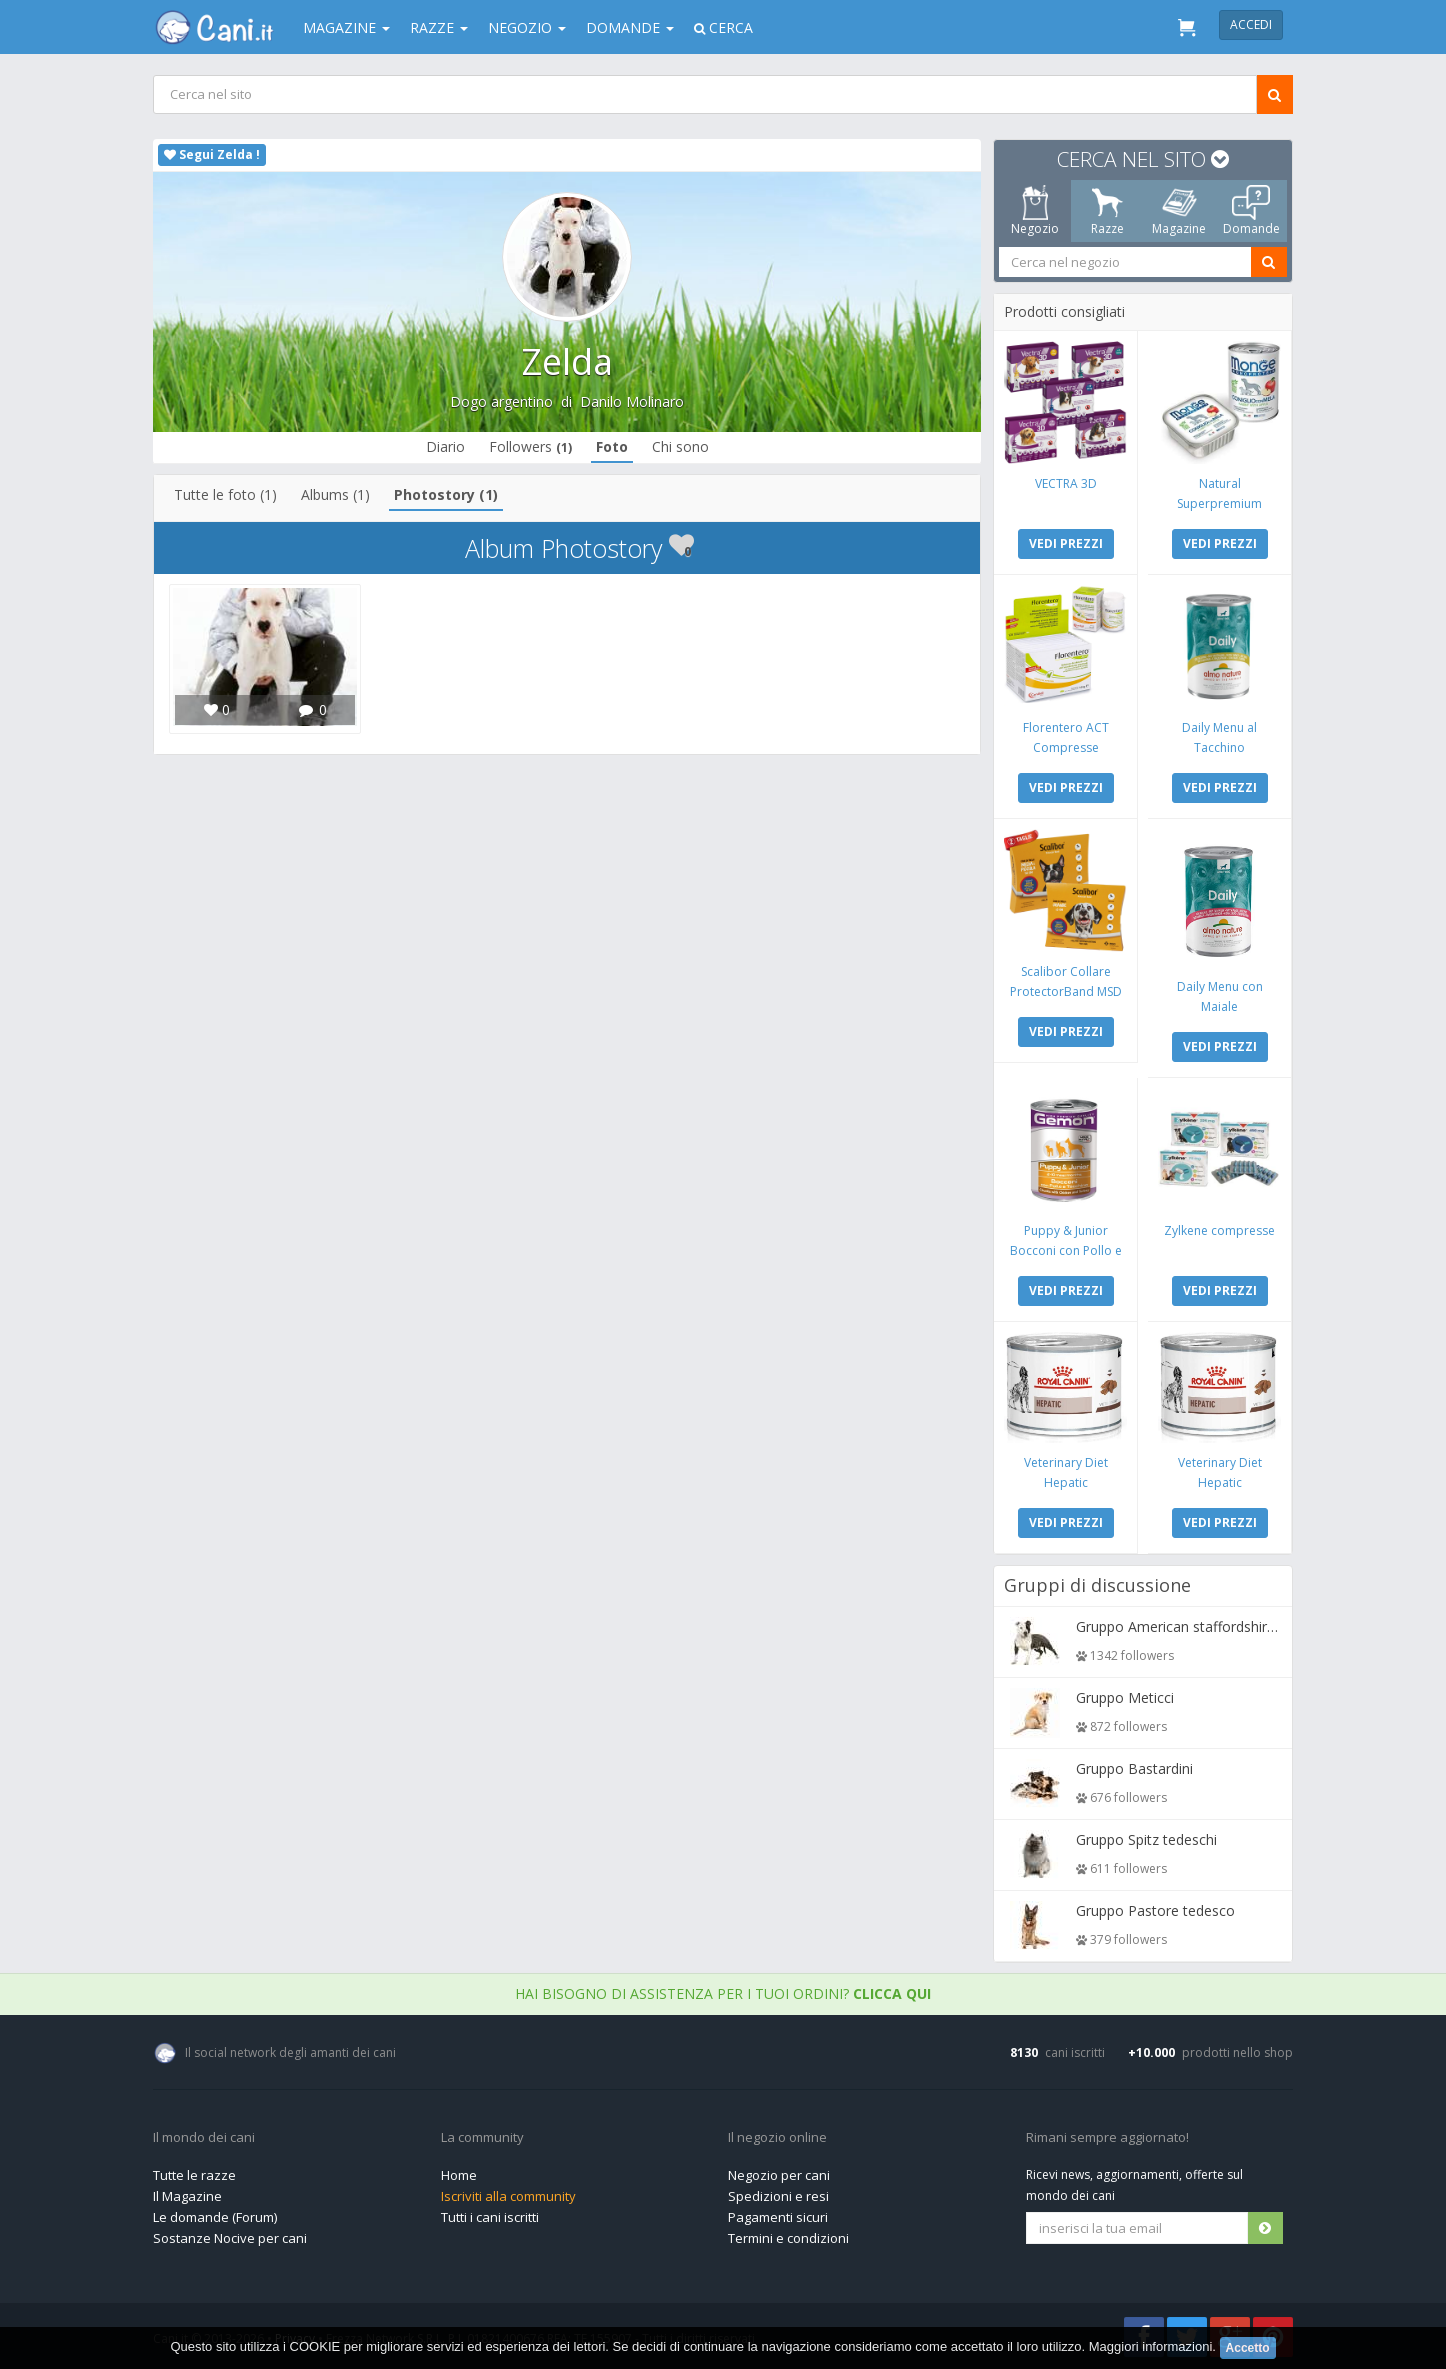  I want to click on Diario, so click(445, 446).